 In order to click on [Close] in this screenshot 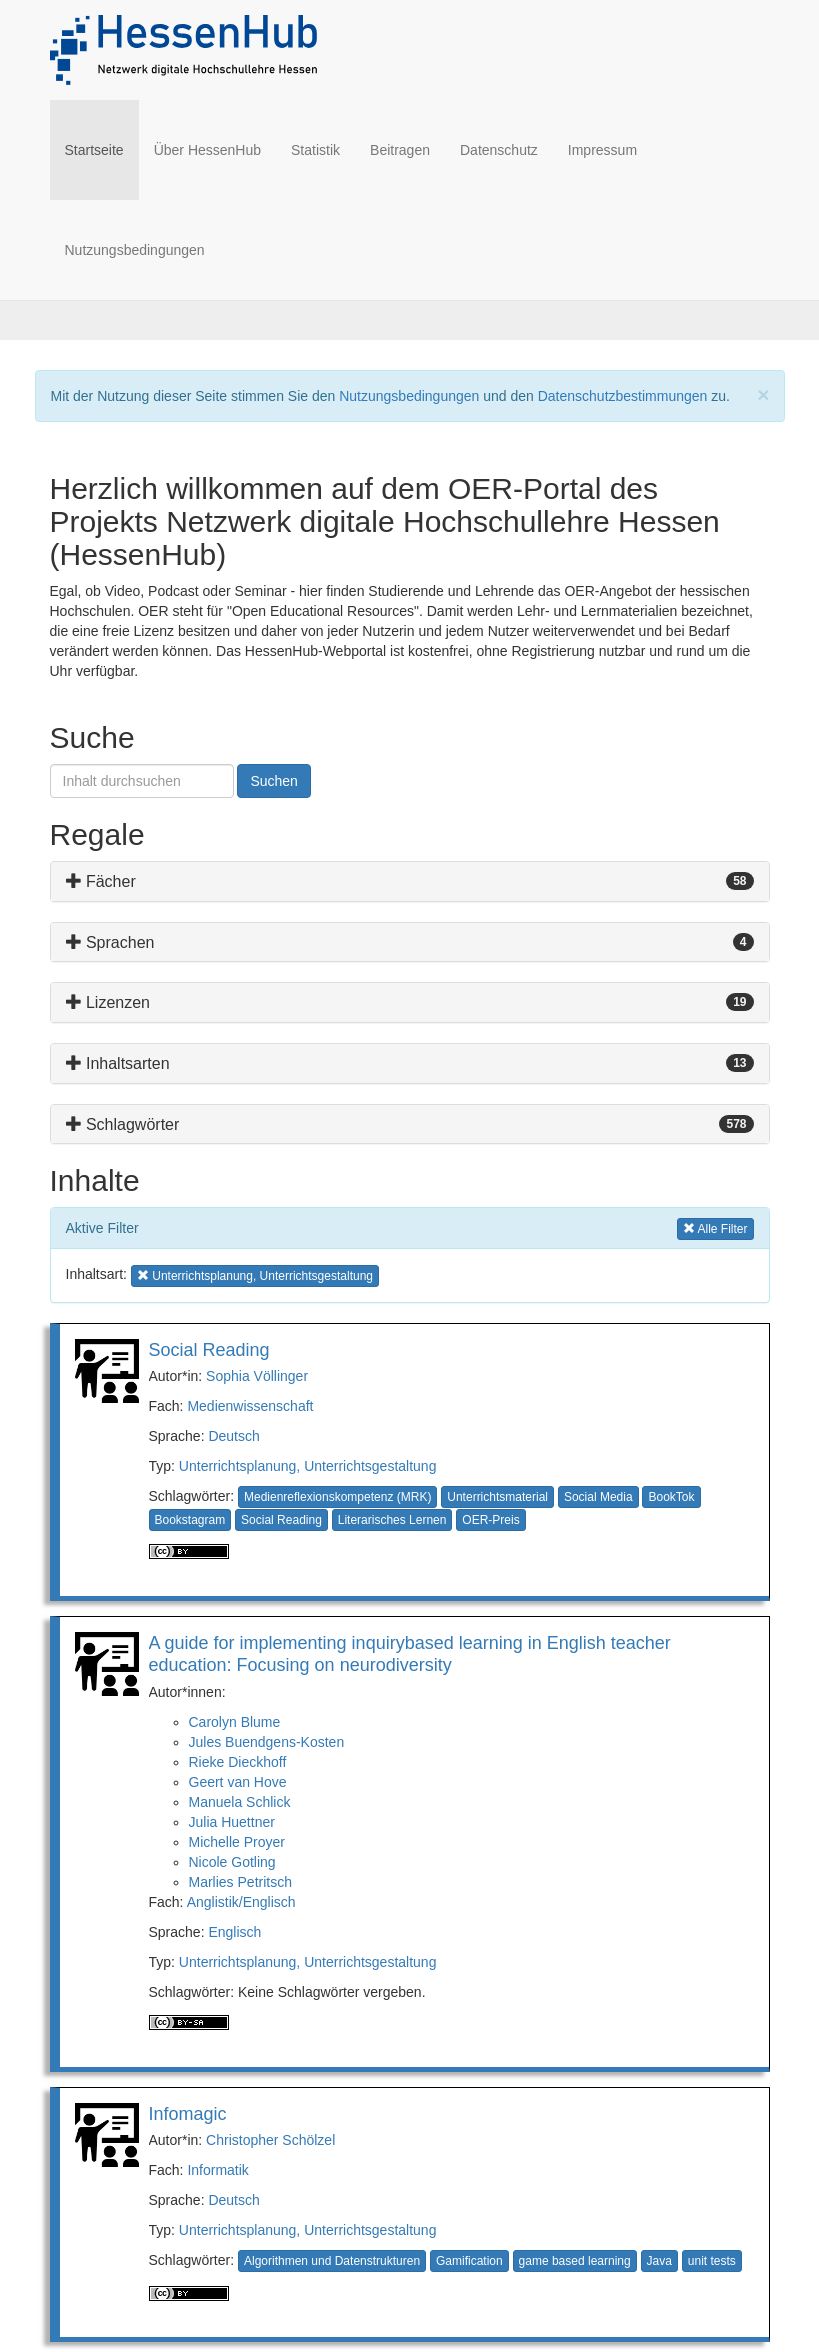, I will do `click(763, 394)`.